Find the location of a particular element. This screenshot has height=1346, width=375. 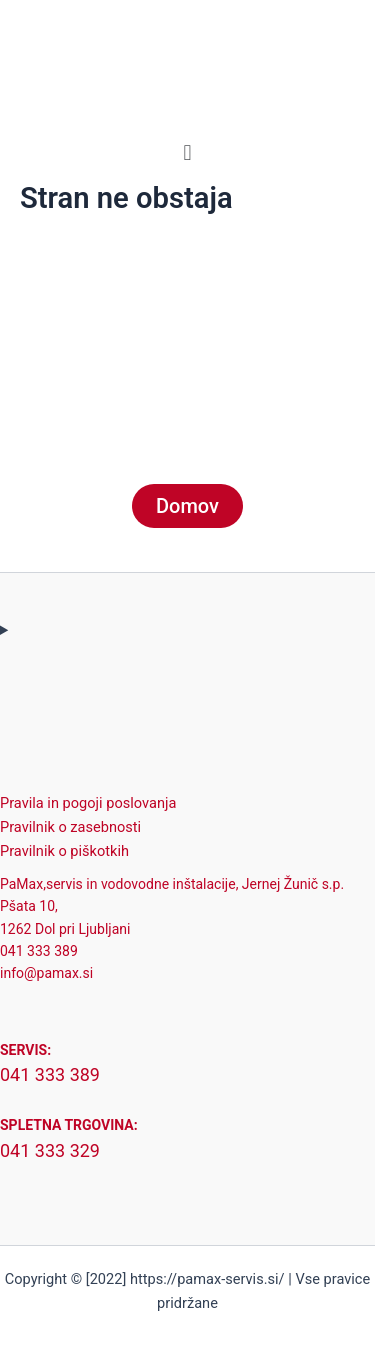

Pravilnik o zasebnosti is located at coordinates (70, 827).